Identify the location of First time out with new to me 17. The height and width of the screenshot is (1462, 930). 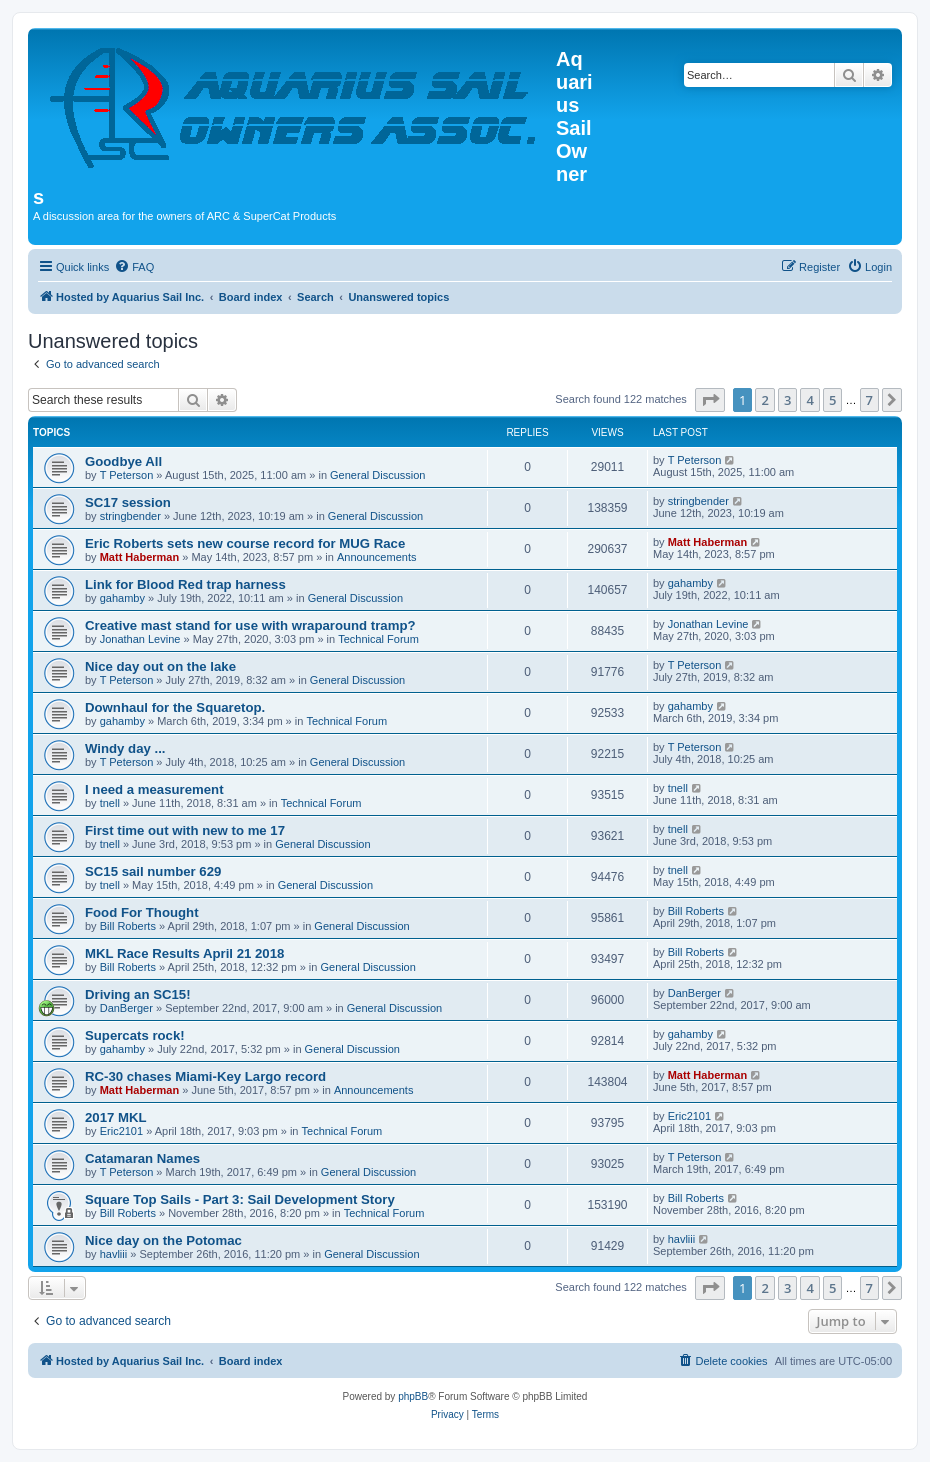
(185, 830).